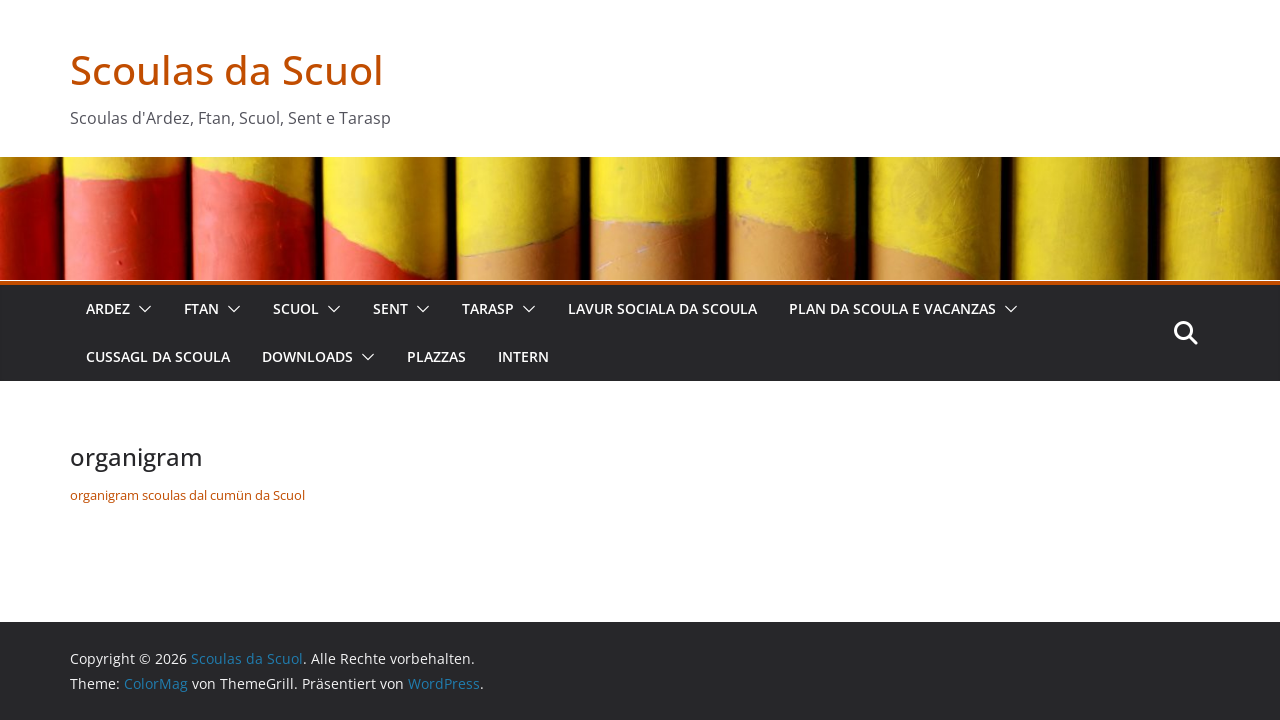 This screenshot has width=1280, height=720. Describe the element at coordinates (488, 308) in the screenshot. I see `Tarasp` at that location.